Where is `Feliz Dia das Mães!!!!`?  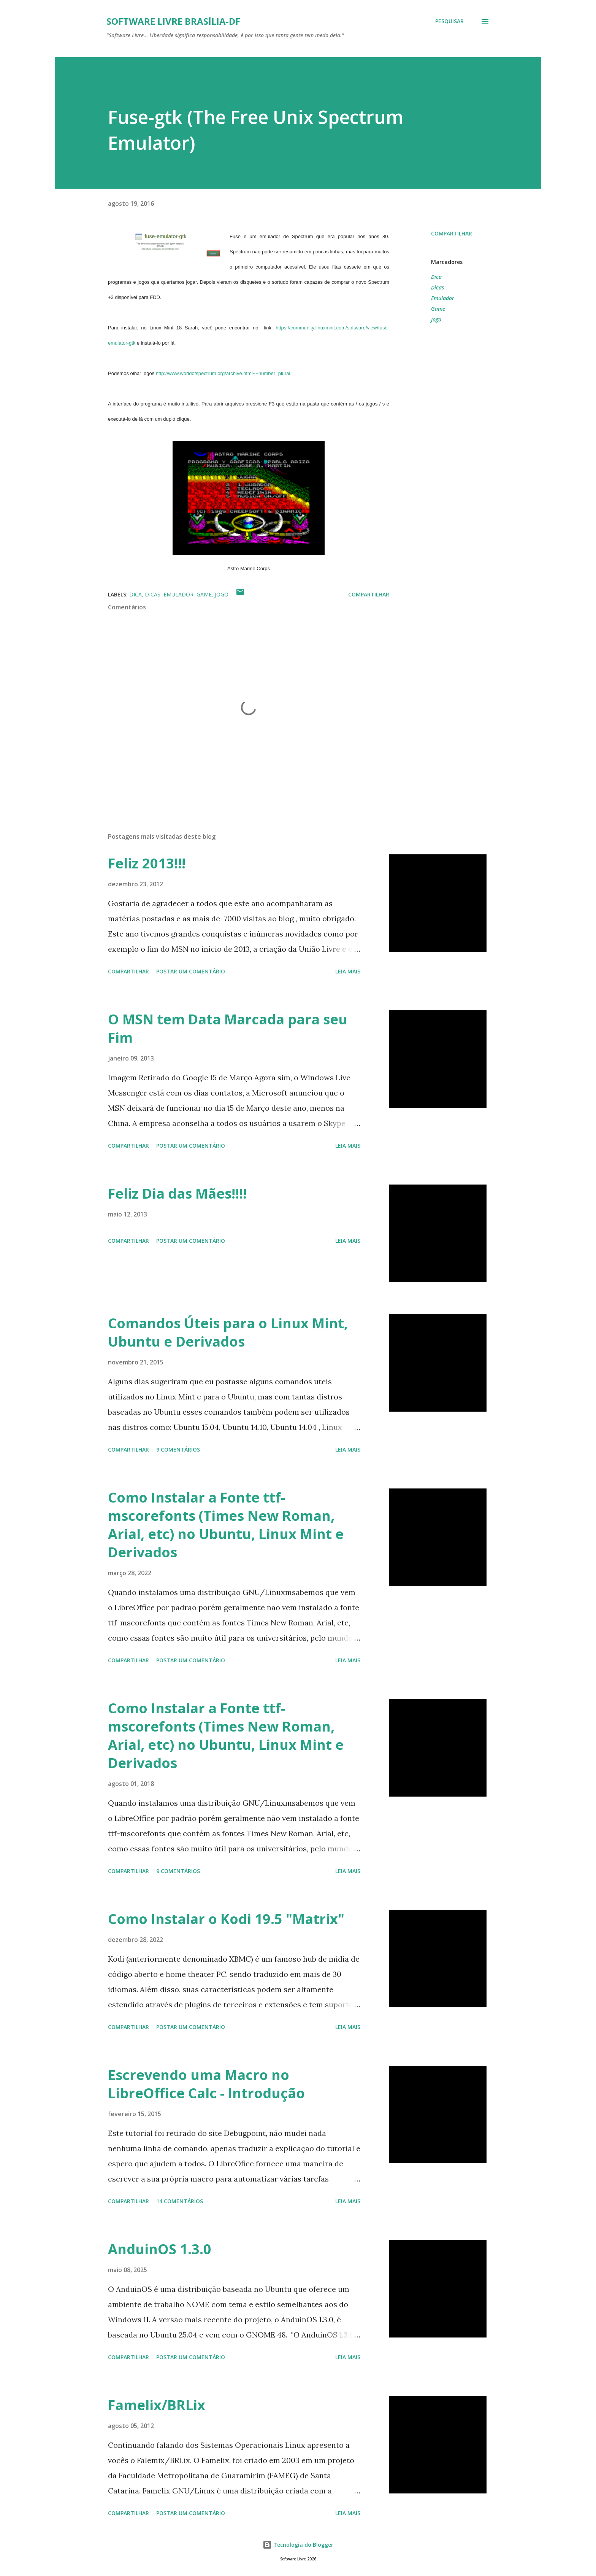 Feliz Dia das Mães!!!! is located at coordinates (177, 1193).